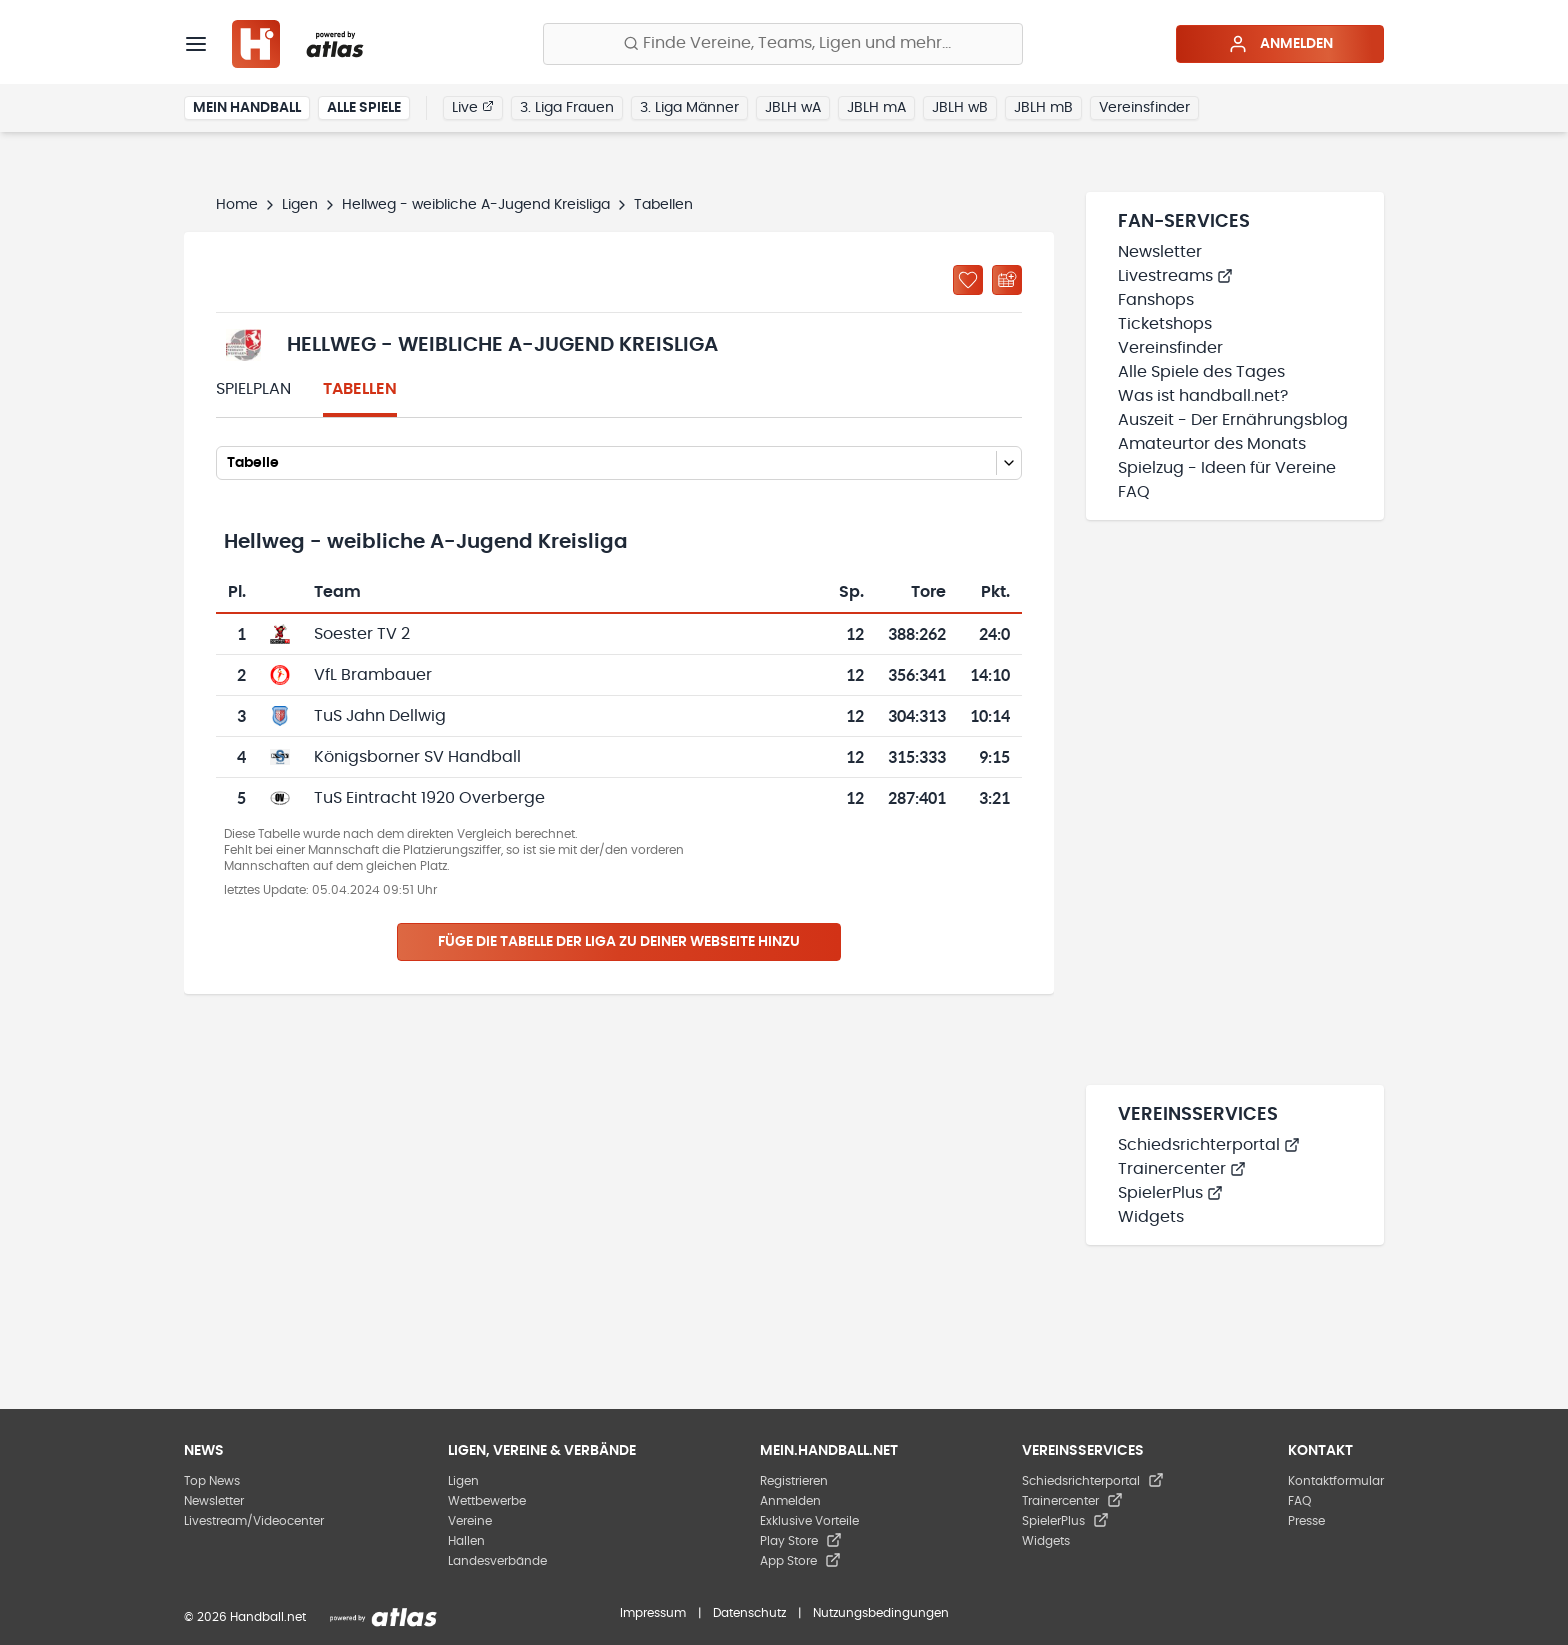 This screenshot has height=1645, width=1568. What do you see at coordinates (487, 1501) in the screenshot?
I see `Wettbewerbe` at bounding box center [487, 1501].